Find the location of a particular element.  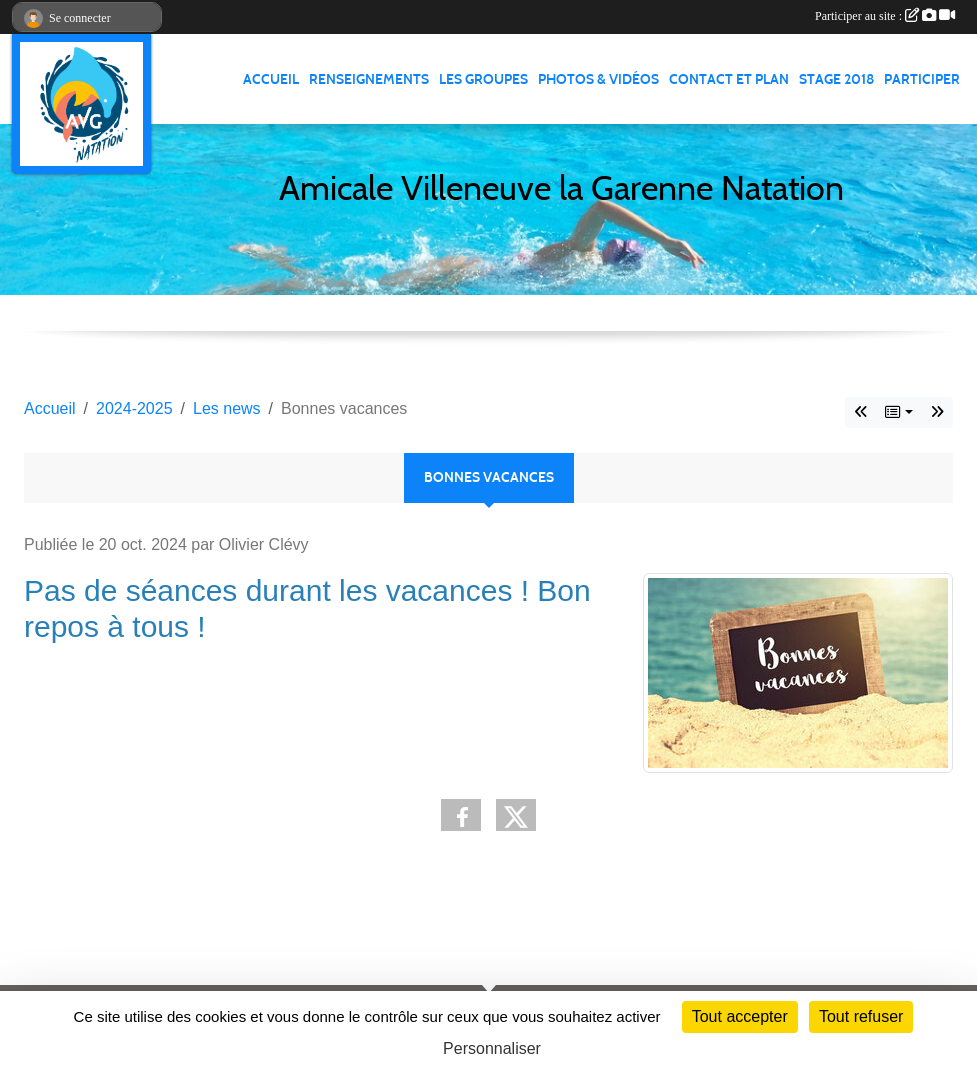

RENSEIGNEMENTS [button] is located at coordinates (369, 79).